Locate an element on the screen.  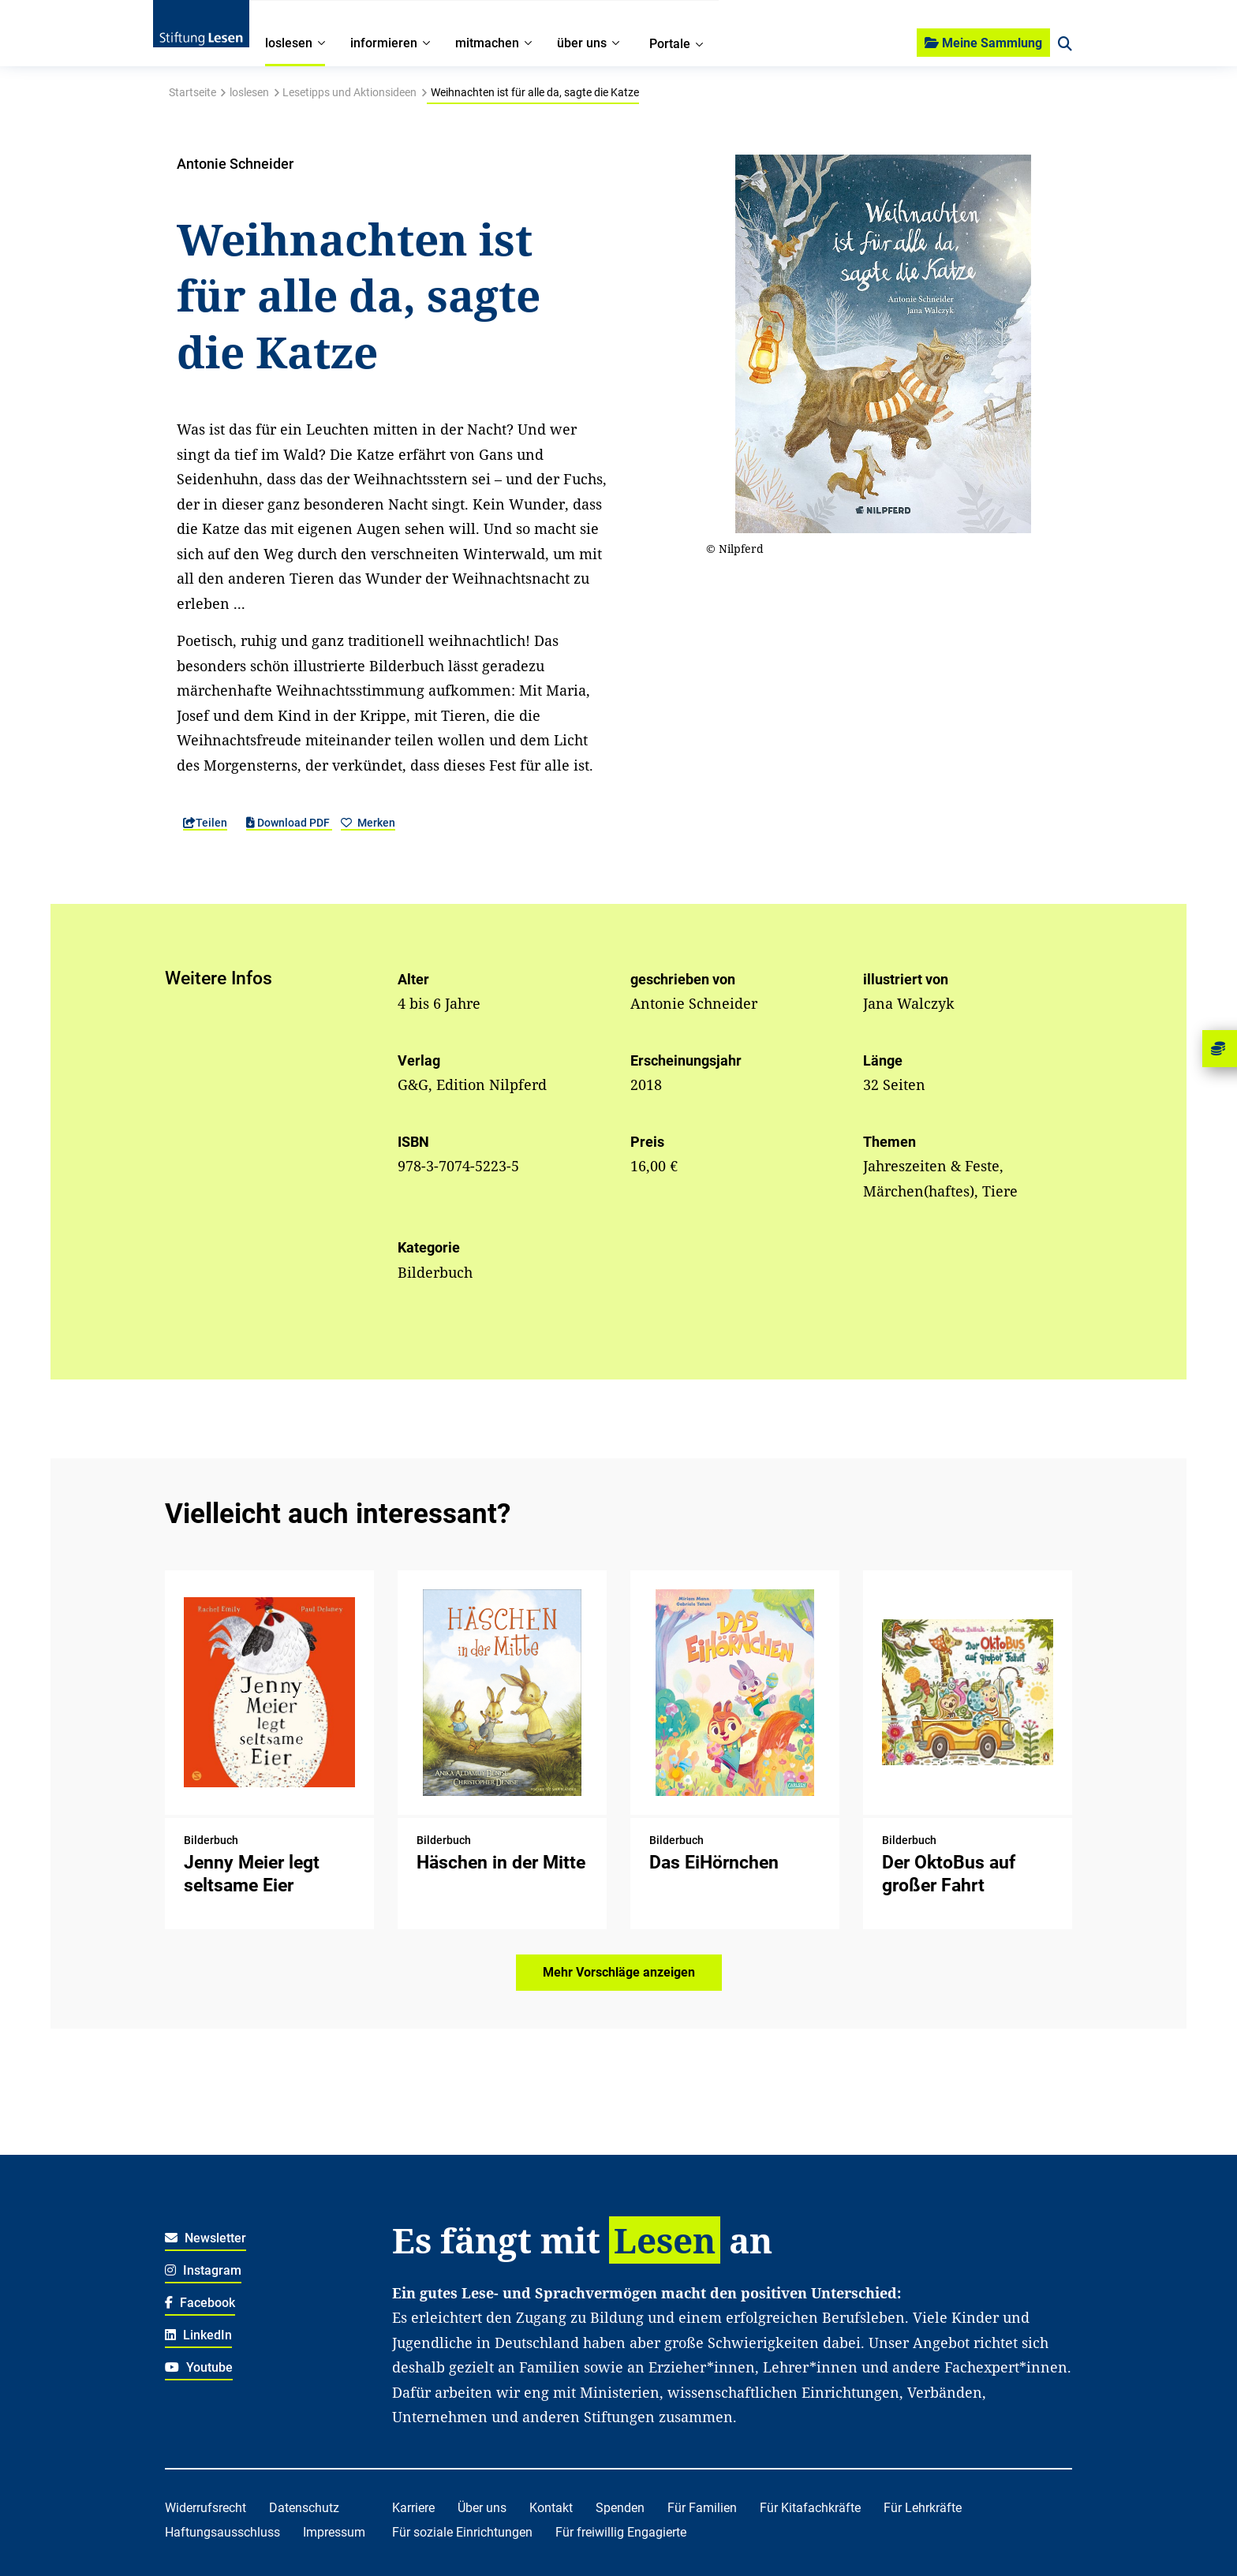
Youtube is located at coordinates (199, 2367).